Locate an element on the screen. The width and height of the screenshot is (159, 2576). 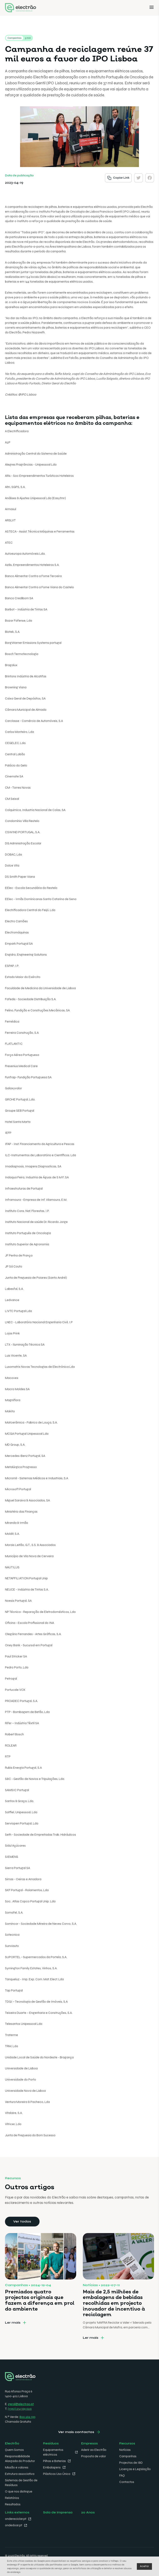
Equipamentos eléctricos is located at coordinates (53, 2452).